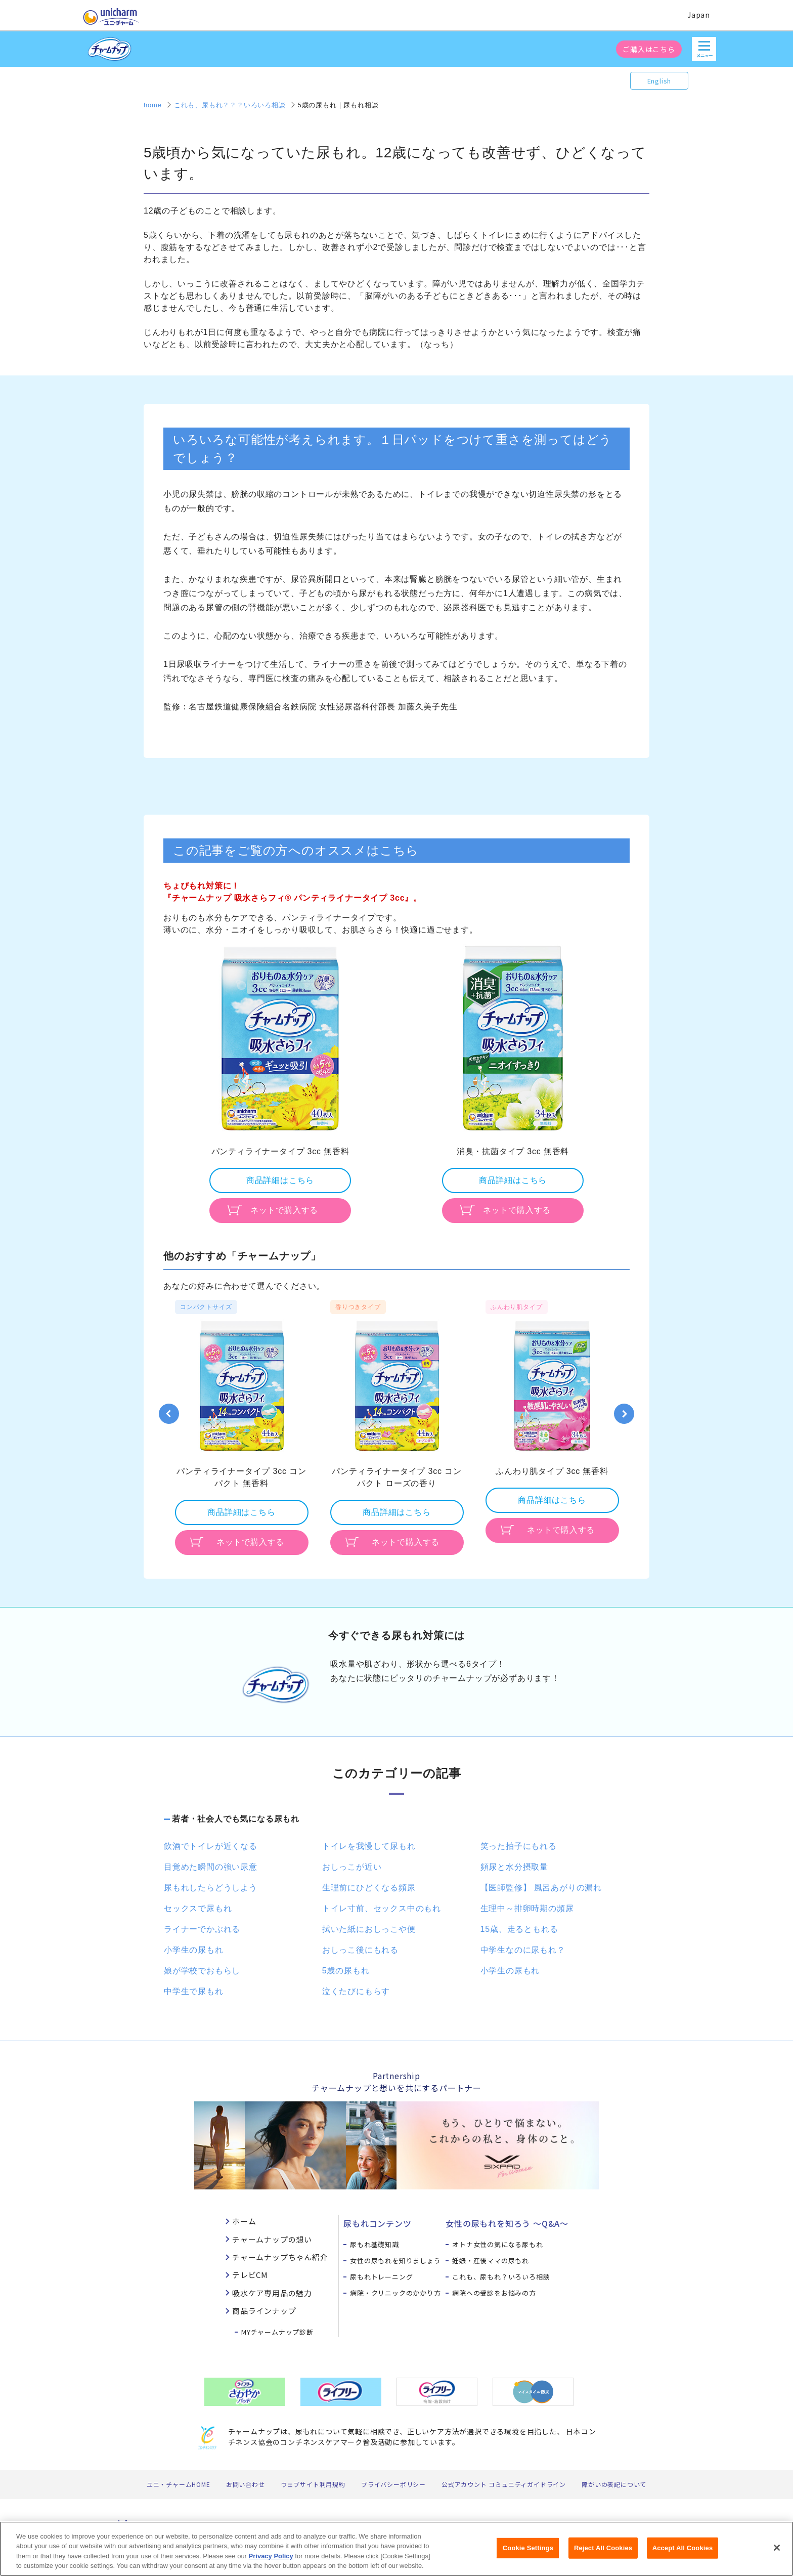 The width and height of the screenshot is (793, 2576). What do you see at coordinates (210, 1846) in the screenshot?
I see `飲酒でトイレが近くなる` at bounding box center [210, 1846].